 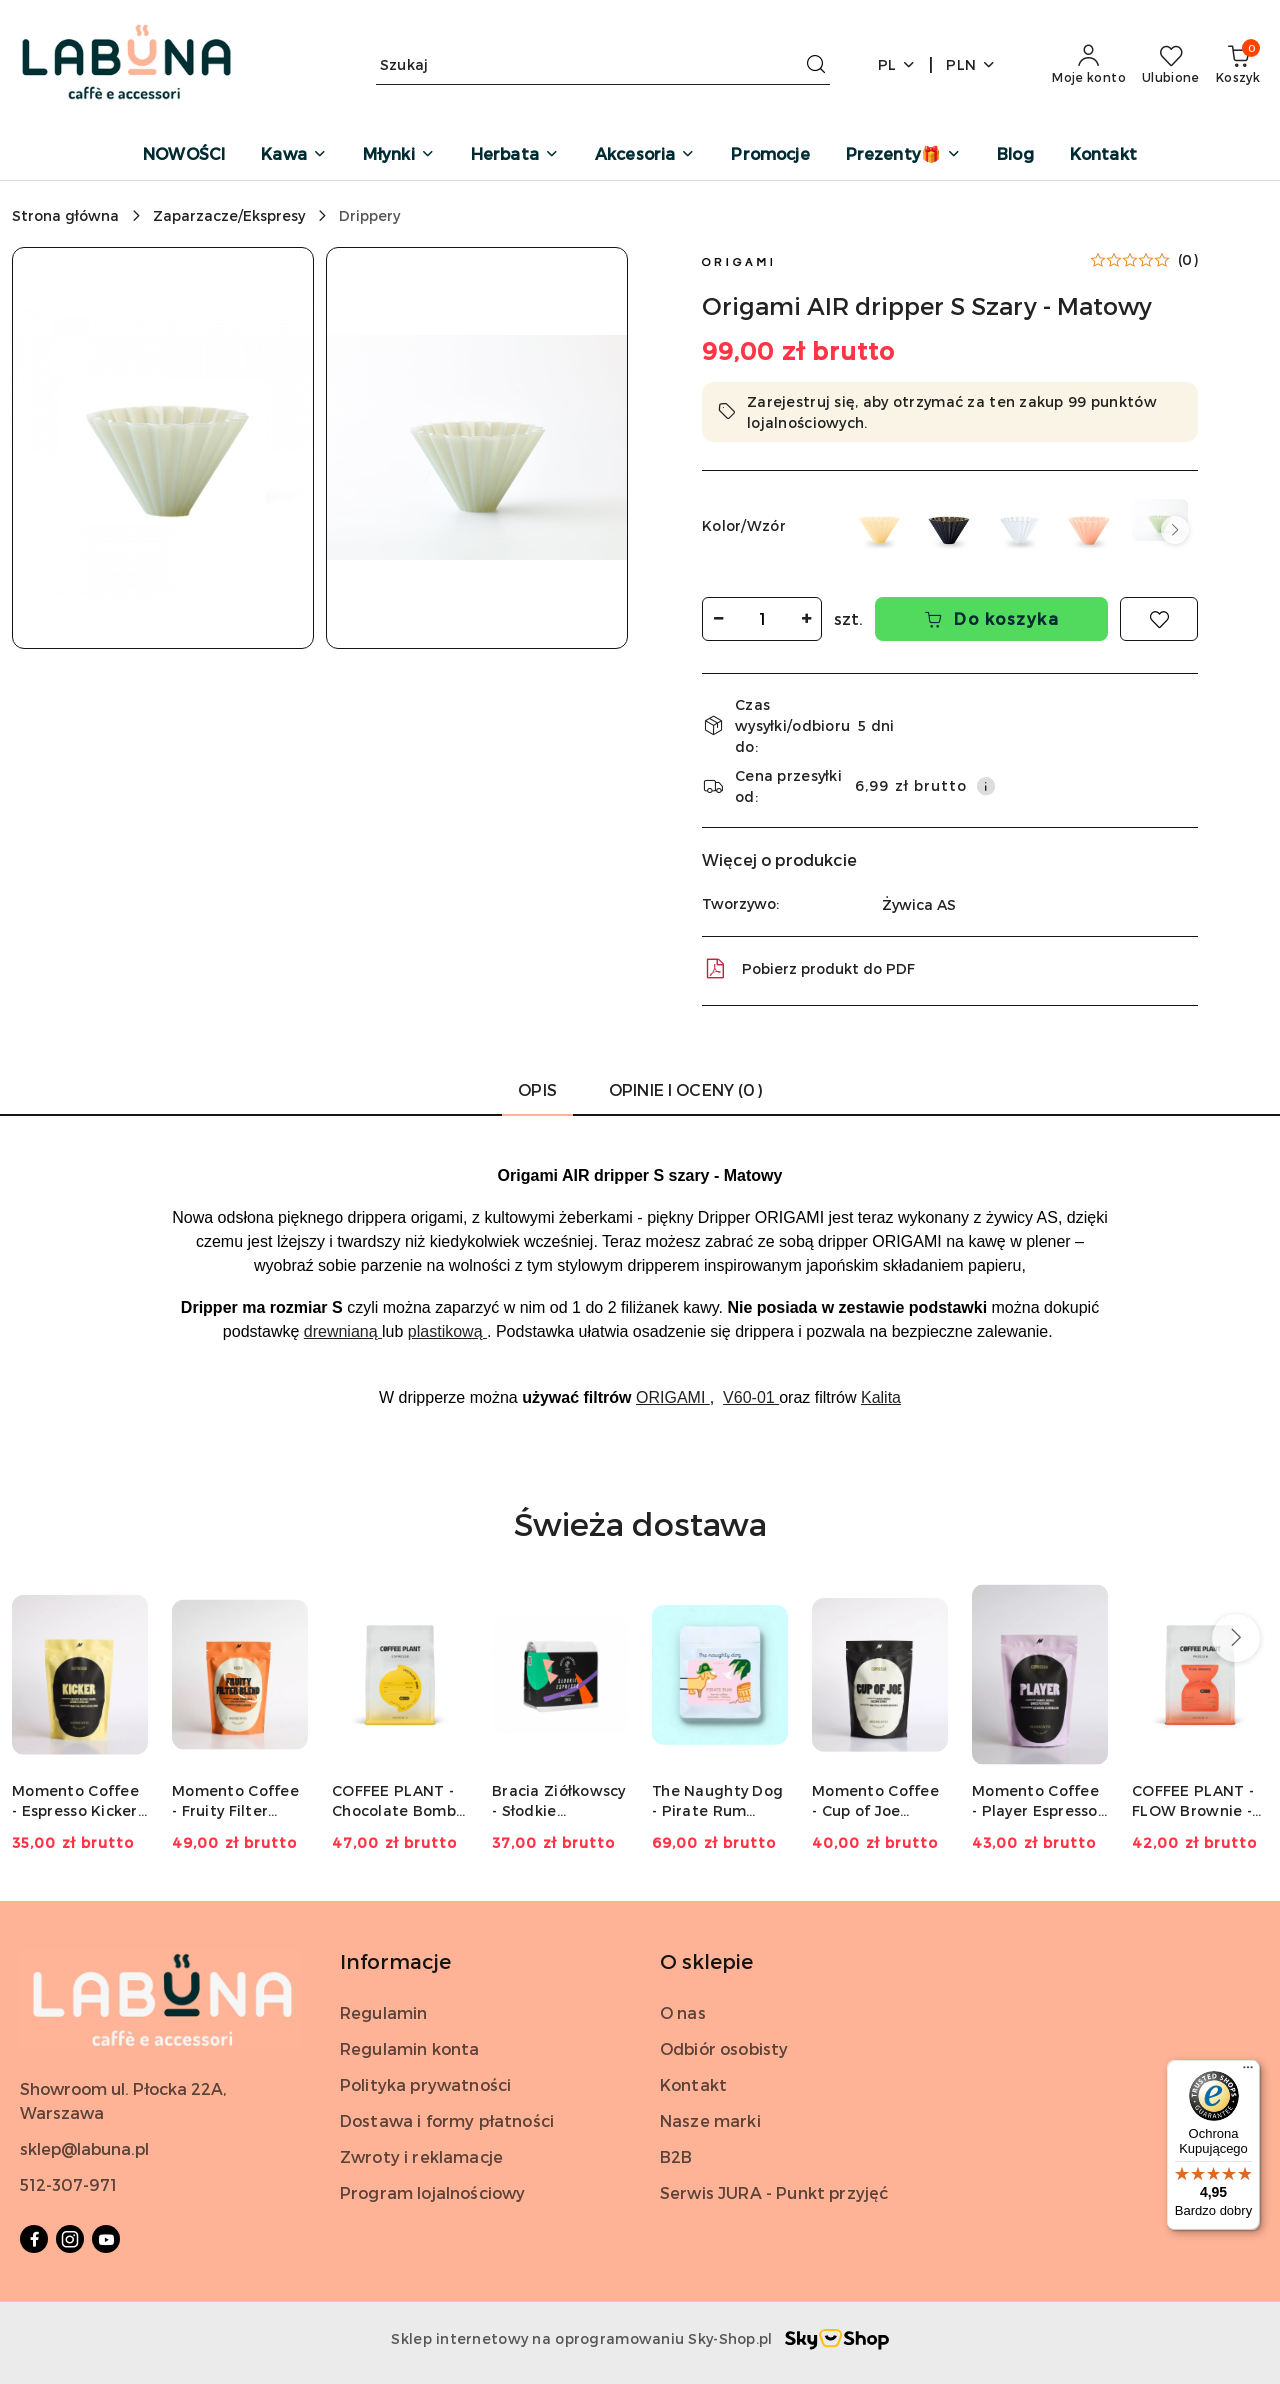 What do you see at coordinates (294, 155) in the screenshot?
I see `[Kawa]` at bounding box center [294, 155].